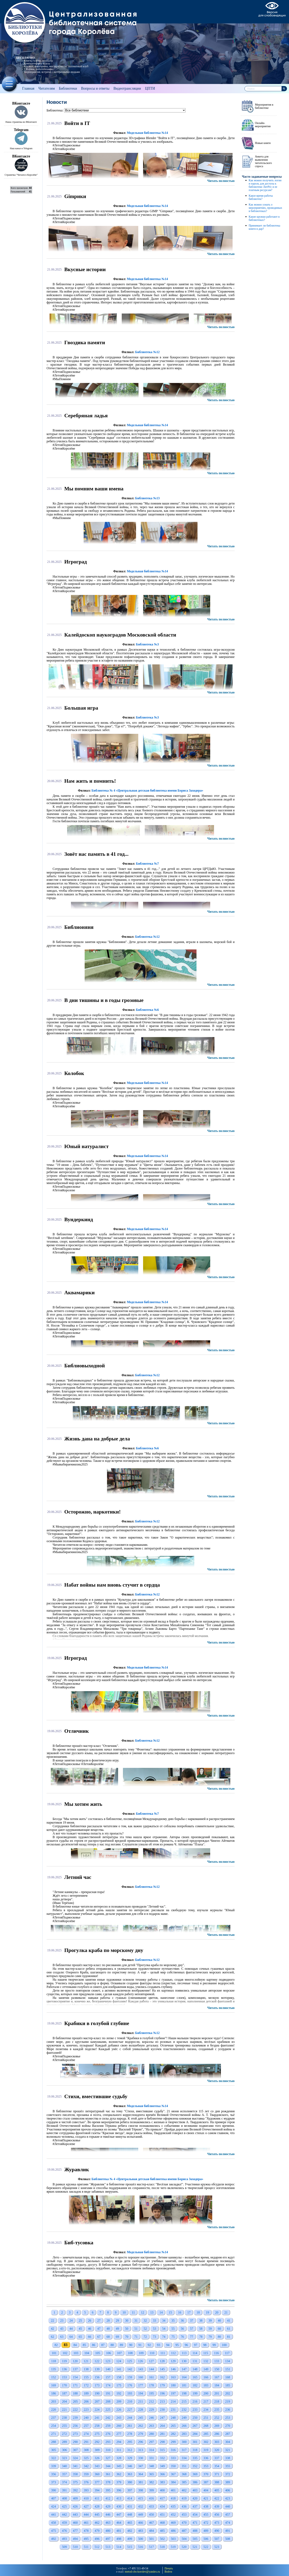 Image resolution: width=289 pixels, height=2576 pixels. Describe the element at coordinates (108, 2336) in the screenshot. I see `68` at that location.